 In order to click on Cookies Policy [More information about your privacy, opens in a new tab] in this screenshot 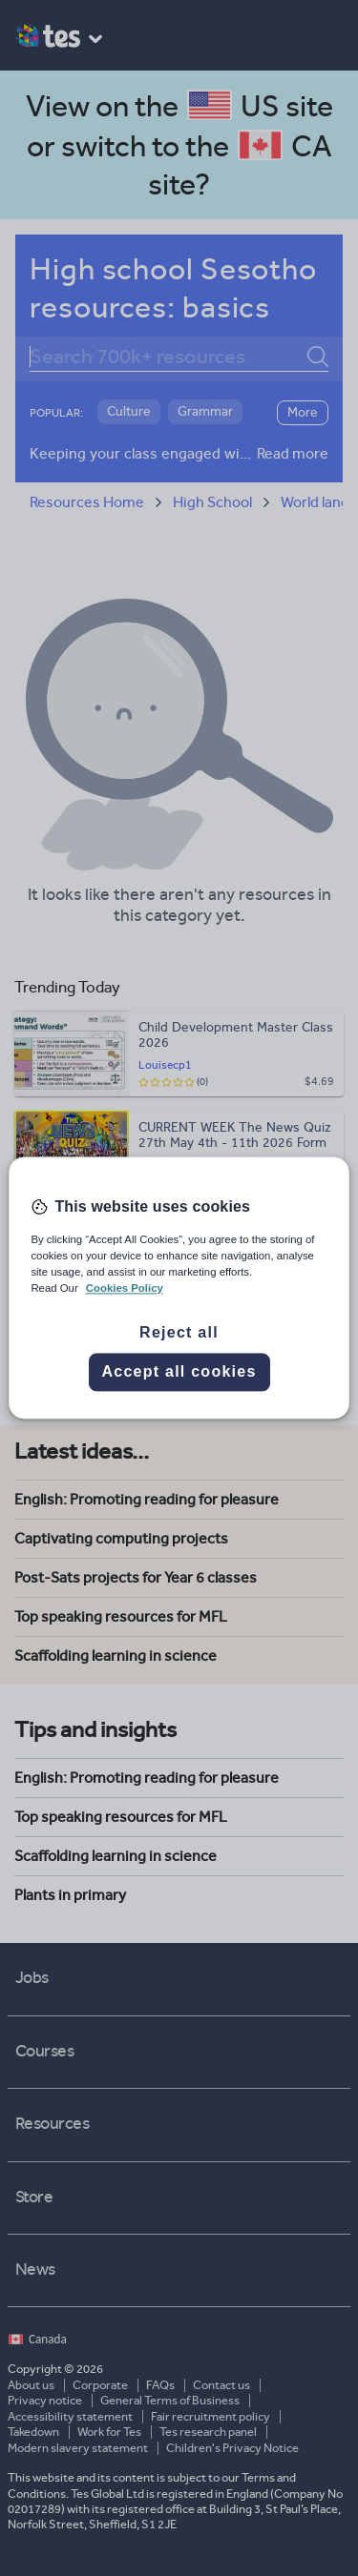, I will do `click(124, 1289)`.